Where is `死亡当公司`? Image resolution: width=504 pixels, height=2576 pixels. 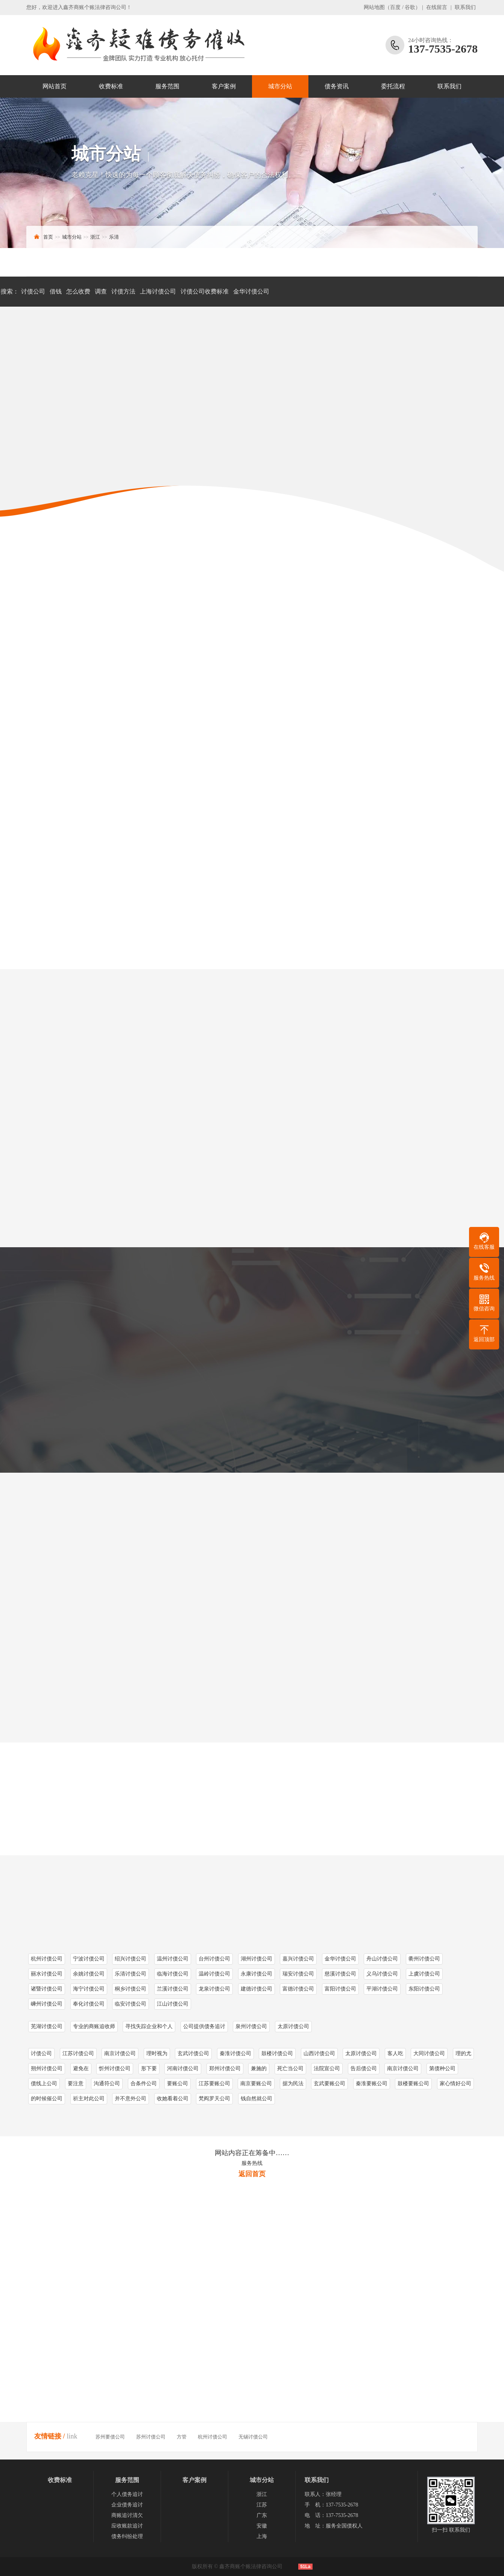 死亡当公司 is located at coordinates (290, 2068).